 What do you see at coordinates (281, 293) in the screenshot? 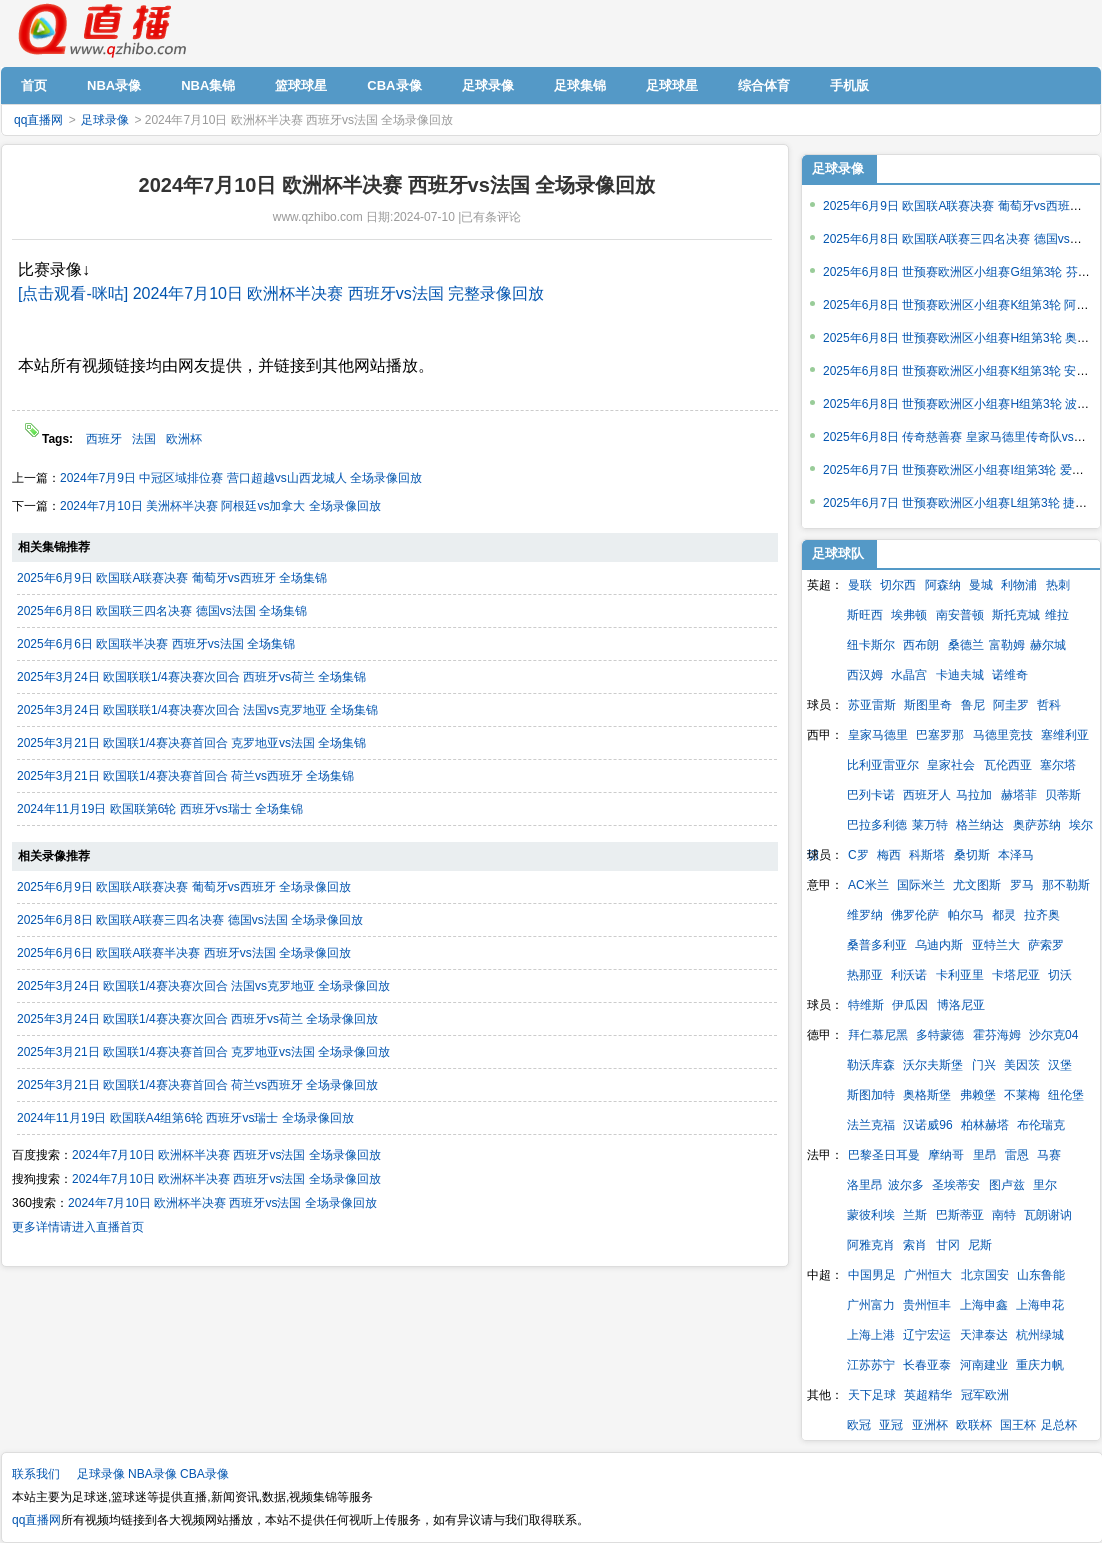
I see `[点击观看-咪咕] 2024年7月10日 欧洲杯半决赛 西班牙vs法国 完整录像回放` at bounding box center [281, 293].